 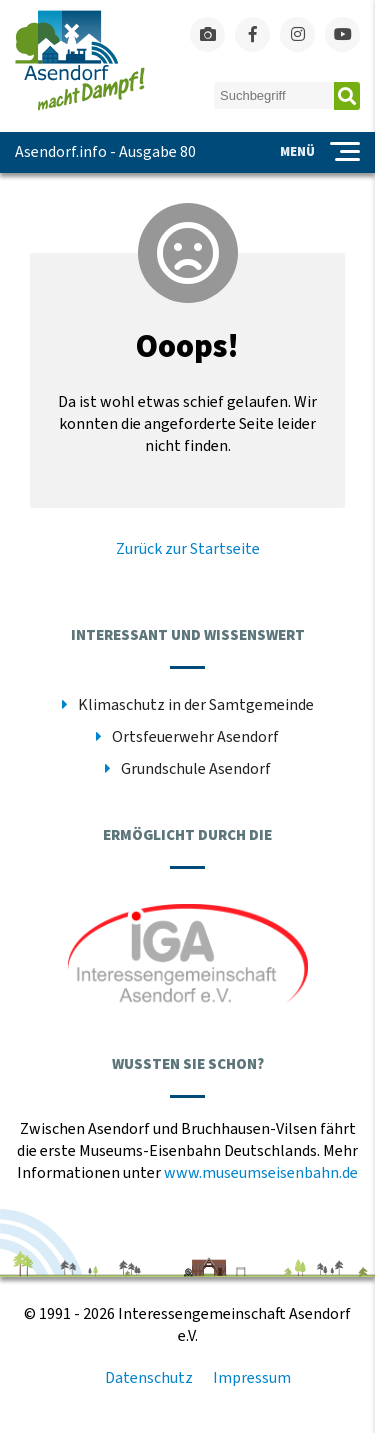 I want to click on Asendorf.info - Ausgabe 80, so click(x=105, y=152).